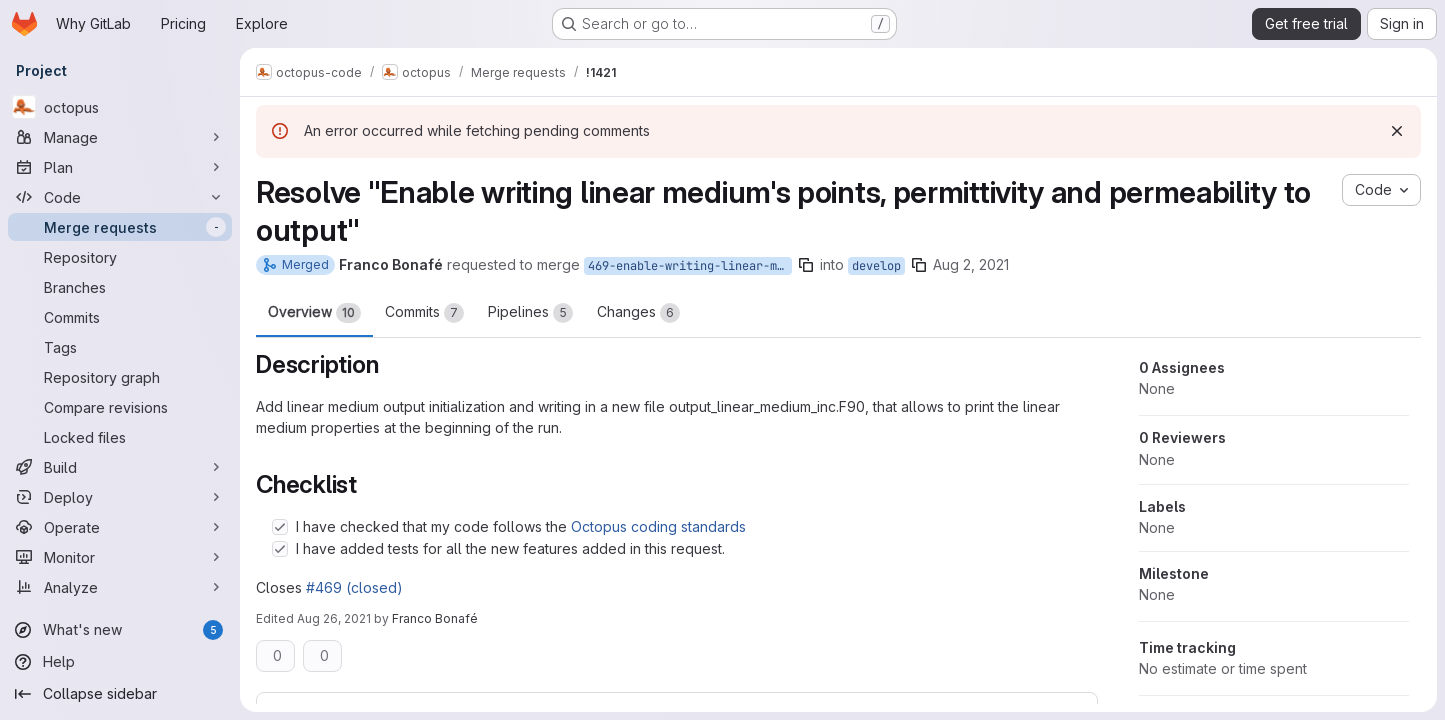  What do you see at coordinates (120, 557) in the screenshot?
I see `[Monitor]` at bounding box center [120, 557].